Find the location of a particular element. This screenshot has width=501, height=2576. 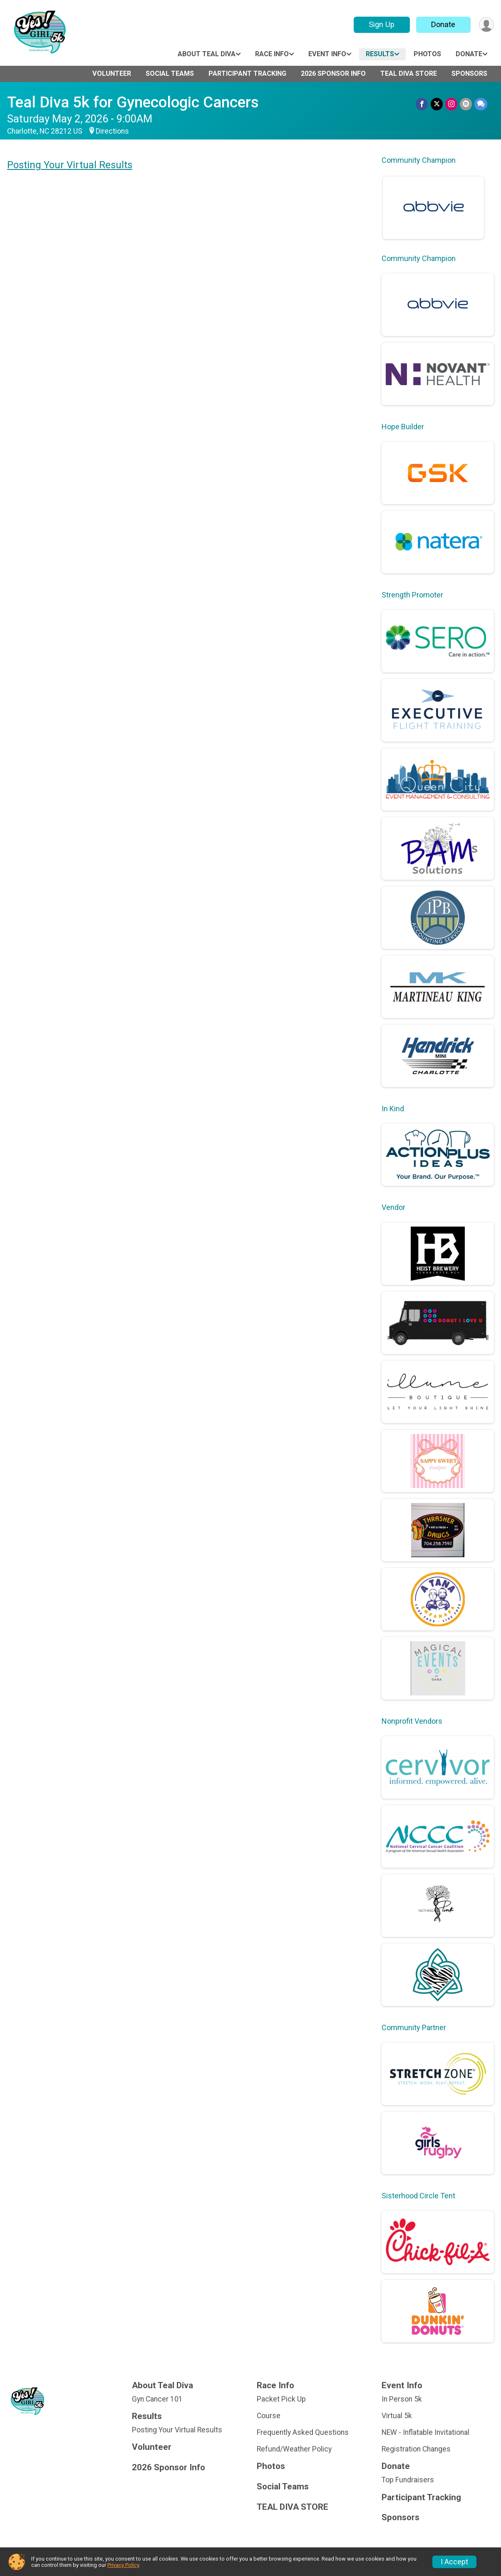

Sponsors is located at coordinates (469, 73).